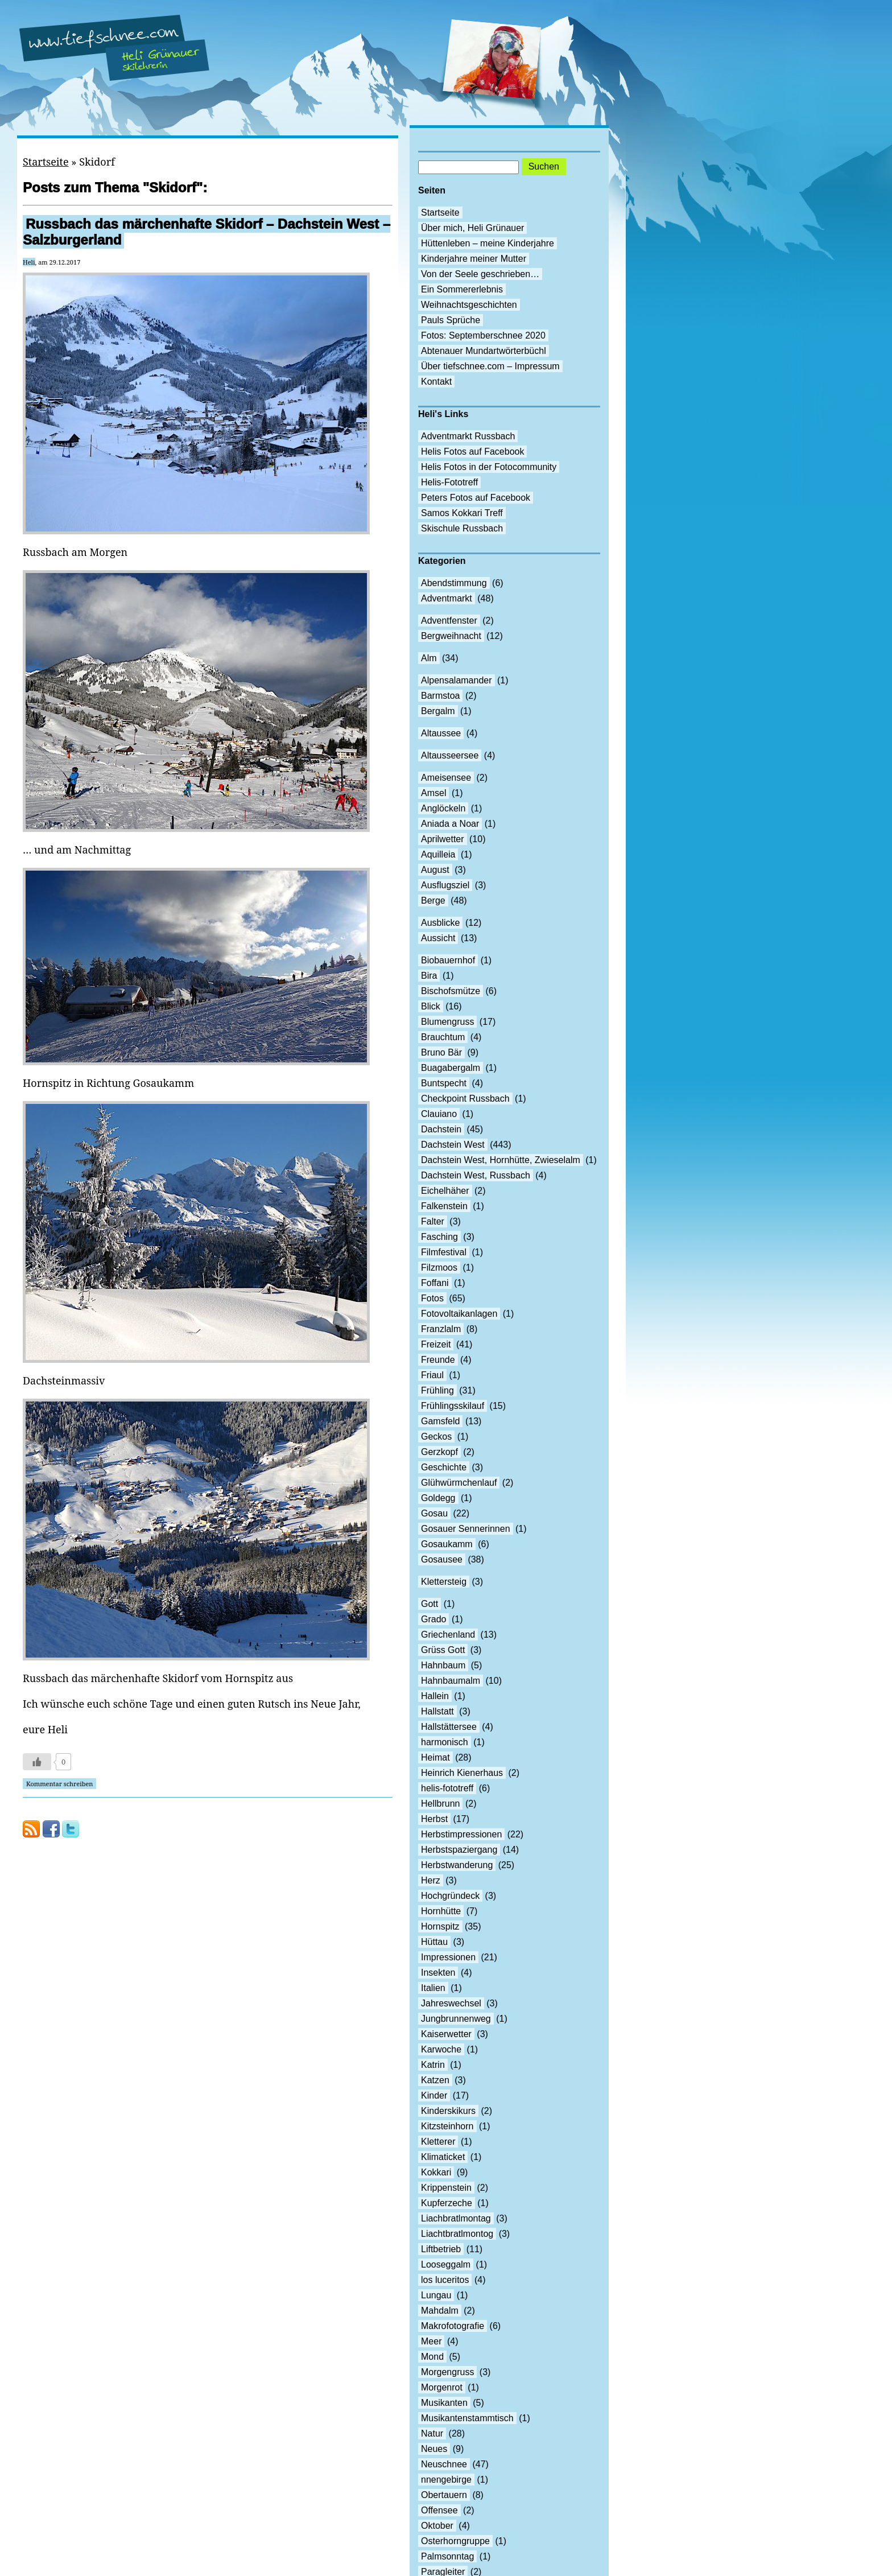 Image resolution: width=892 pixels, height=2576 pixels. Describe the element at coordinates (438, 1972) in the screenshot. I see `Insekten` at that location.